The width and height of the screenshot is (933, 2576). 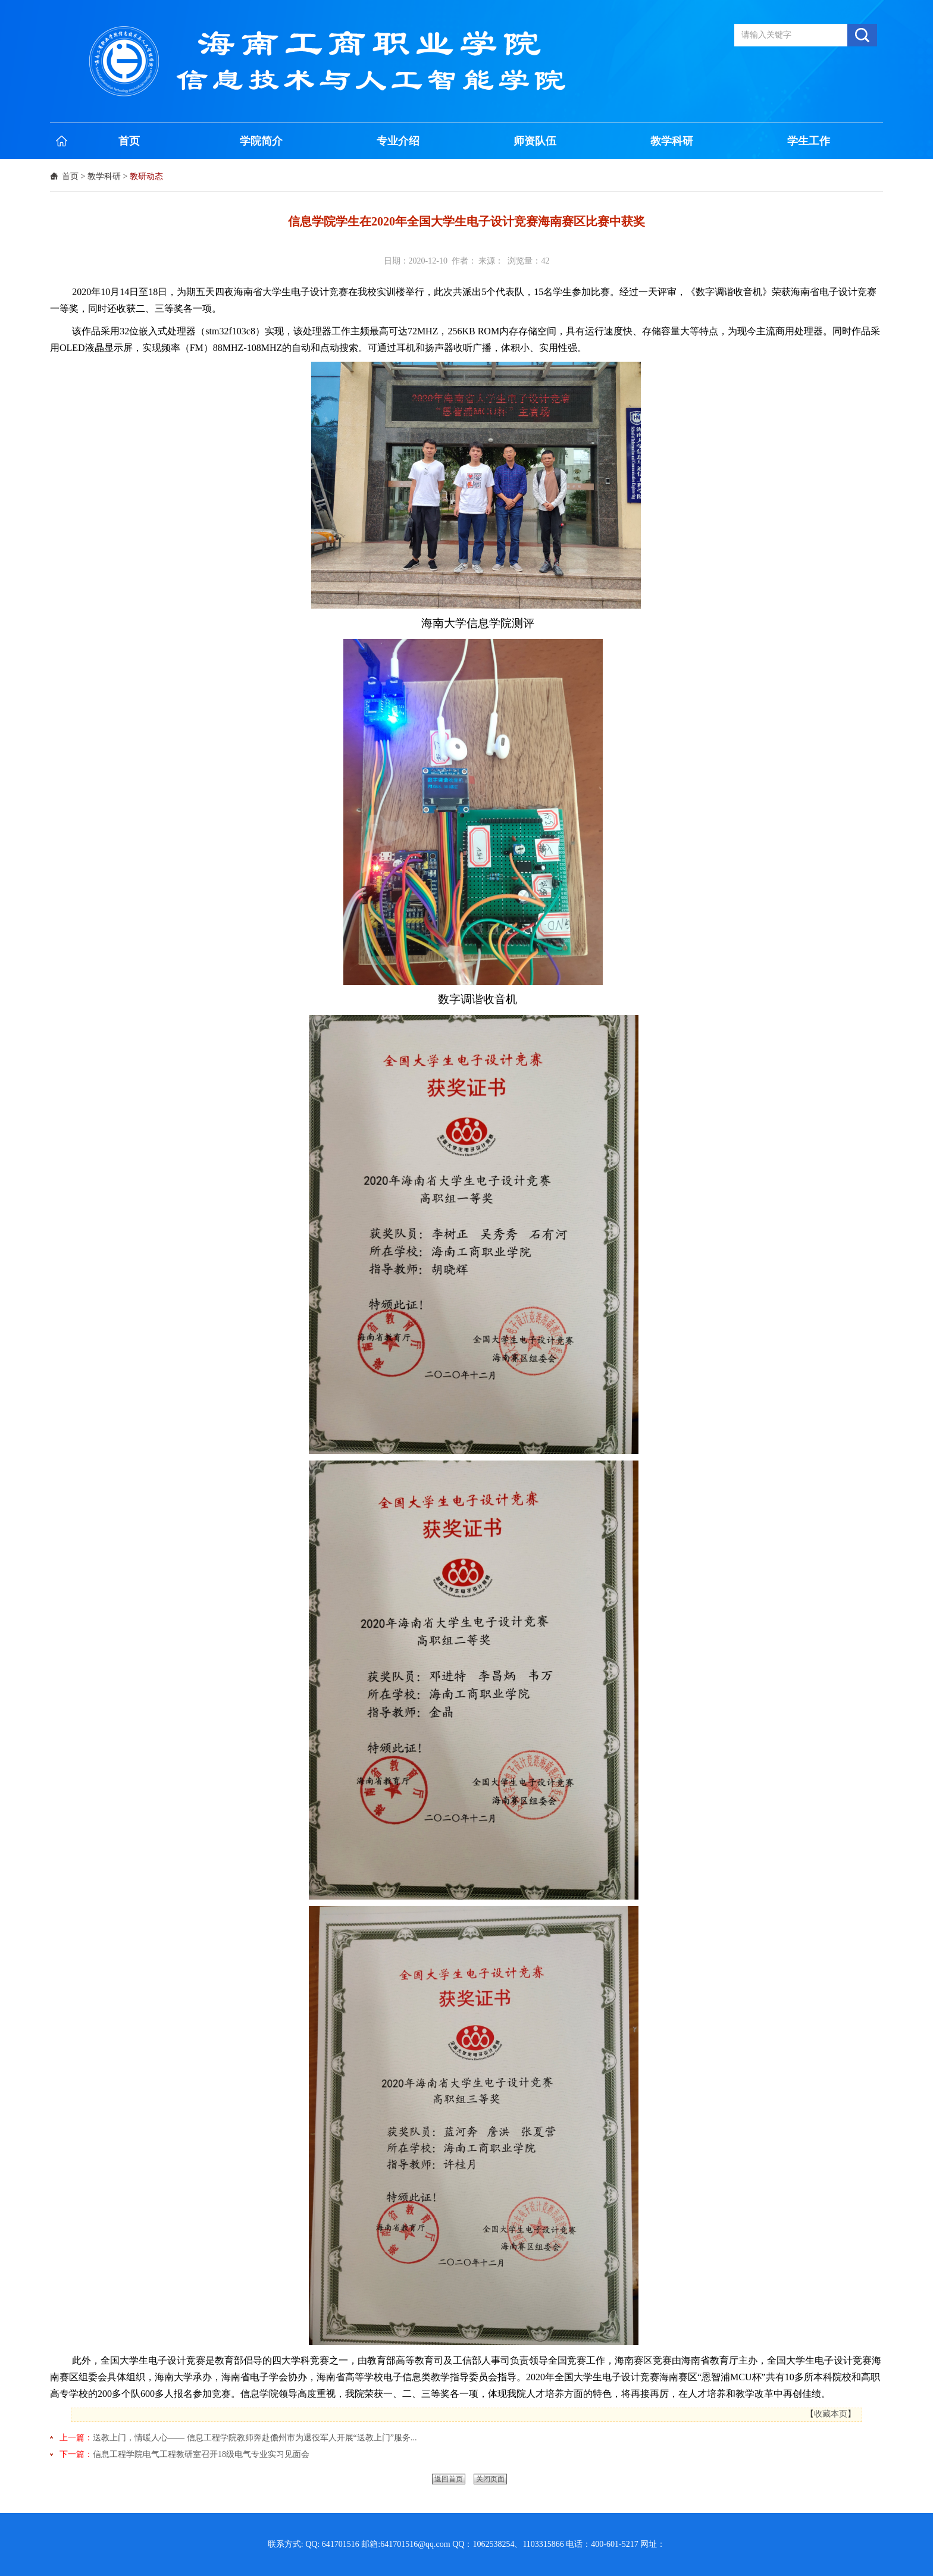 I want to click on 送教上门，情暖人心—— 信息工程学院教师奔赴儋州市为退役军人开展“送教上门”服务..., so click(x=255, y=2437).